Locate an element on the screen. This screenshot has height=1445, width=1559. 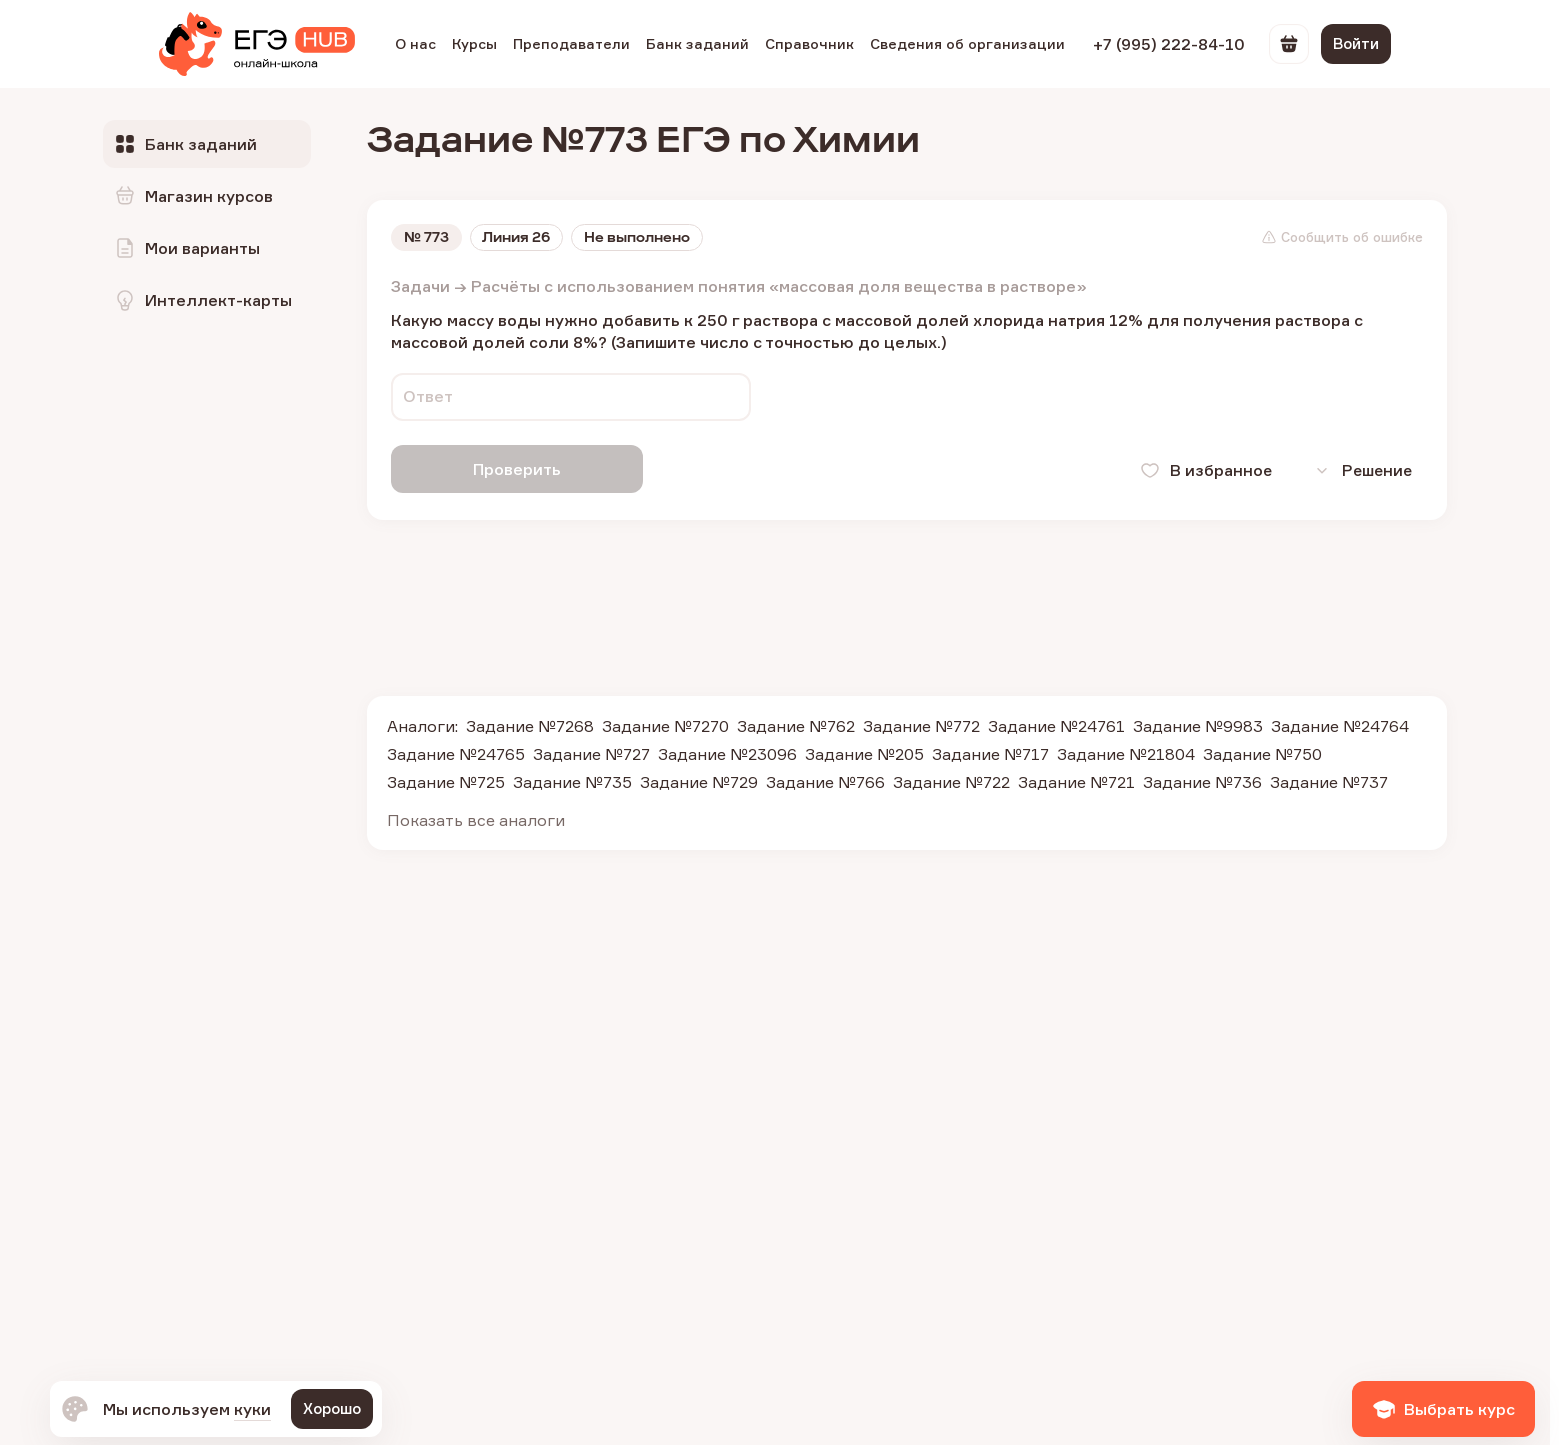
Задание №737 is located at coordinates (1329, 780).